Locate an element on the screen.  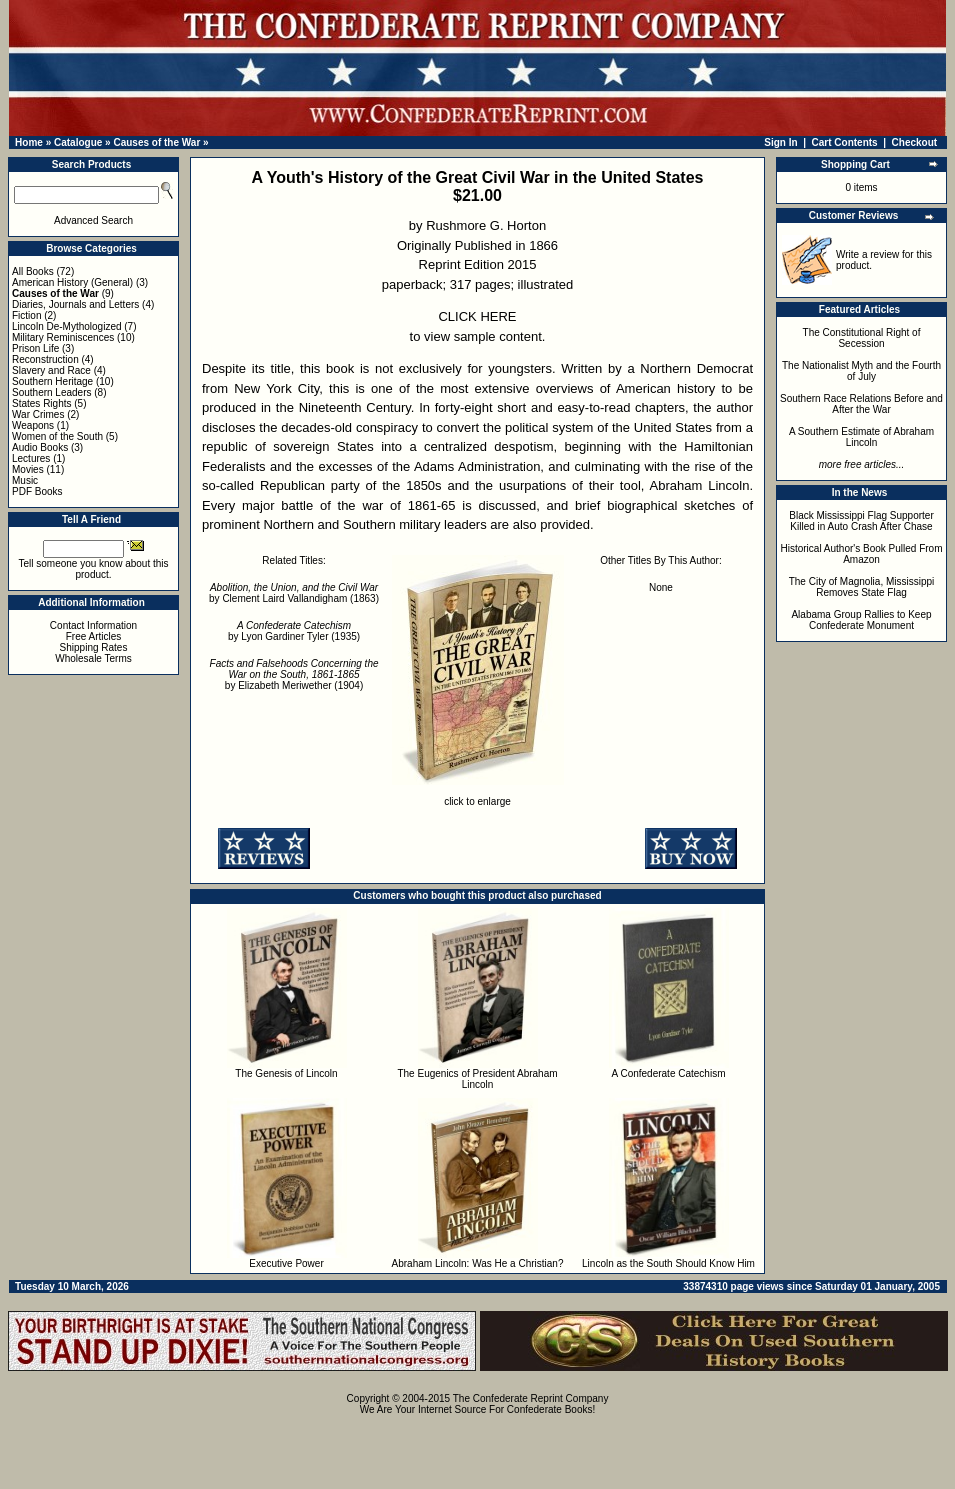
Diaries, Journals and Letters is located at coordinates (75, 304).